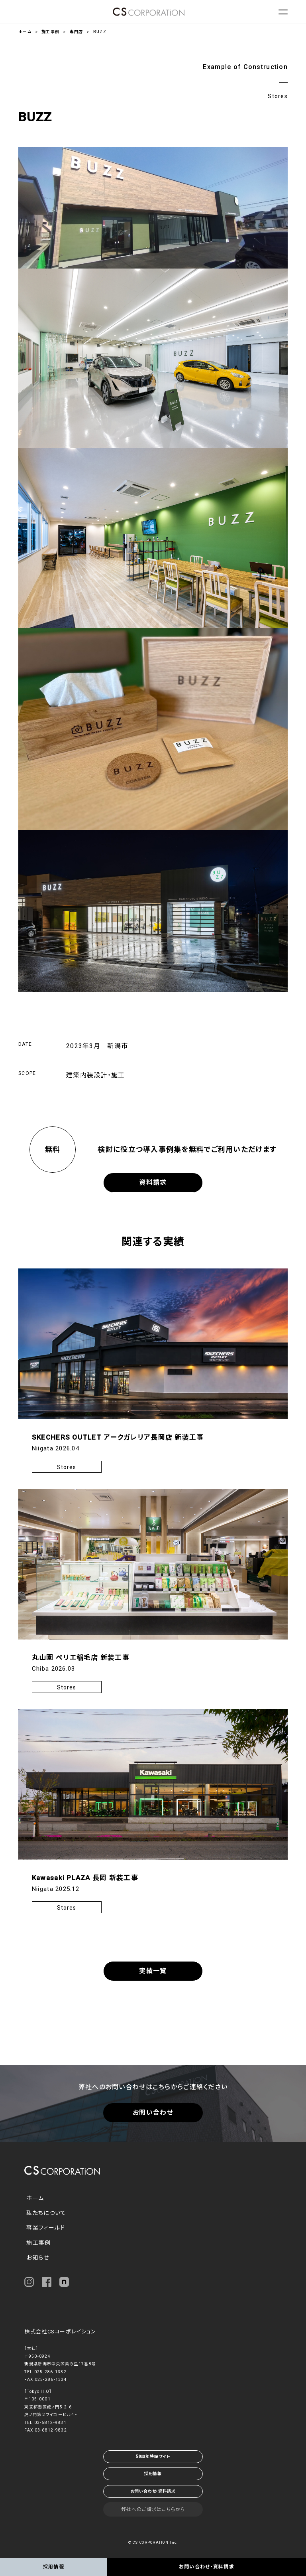  Describe the element at coordinates (24, 32) in the screenshot. I see `ホーム` at that location.